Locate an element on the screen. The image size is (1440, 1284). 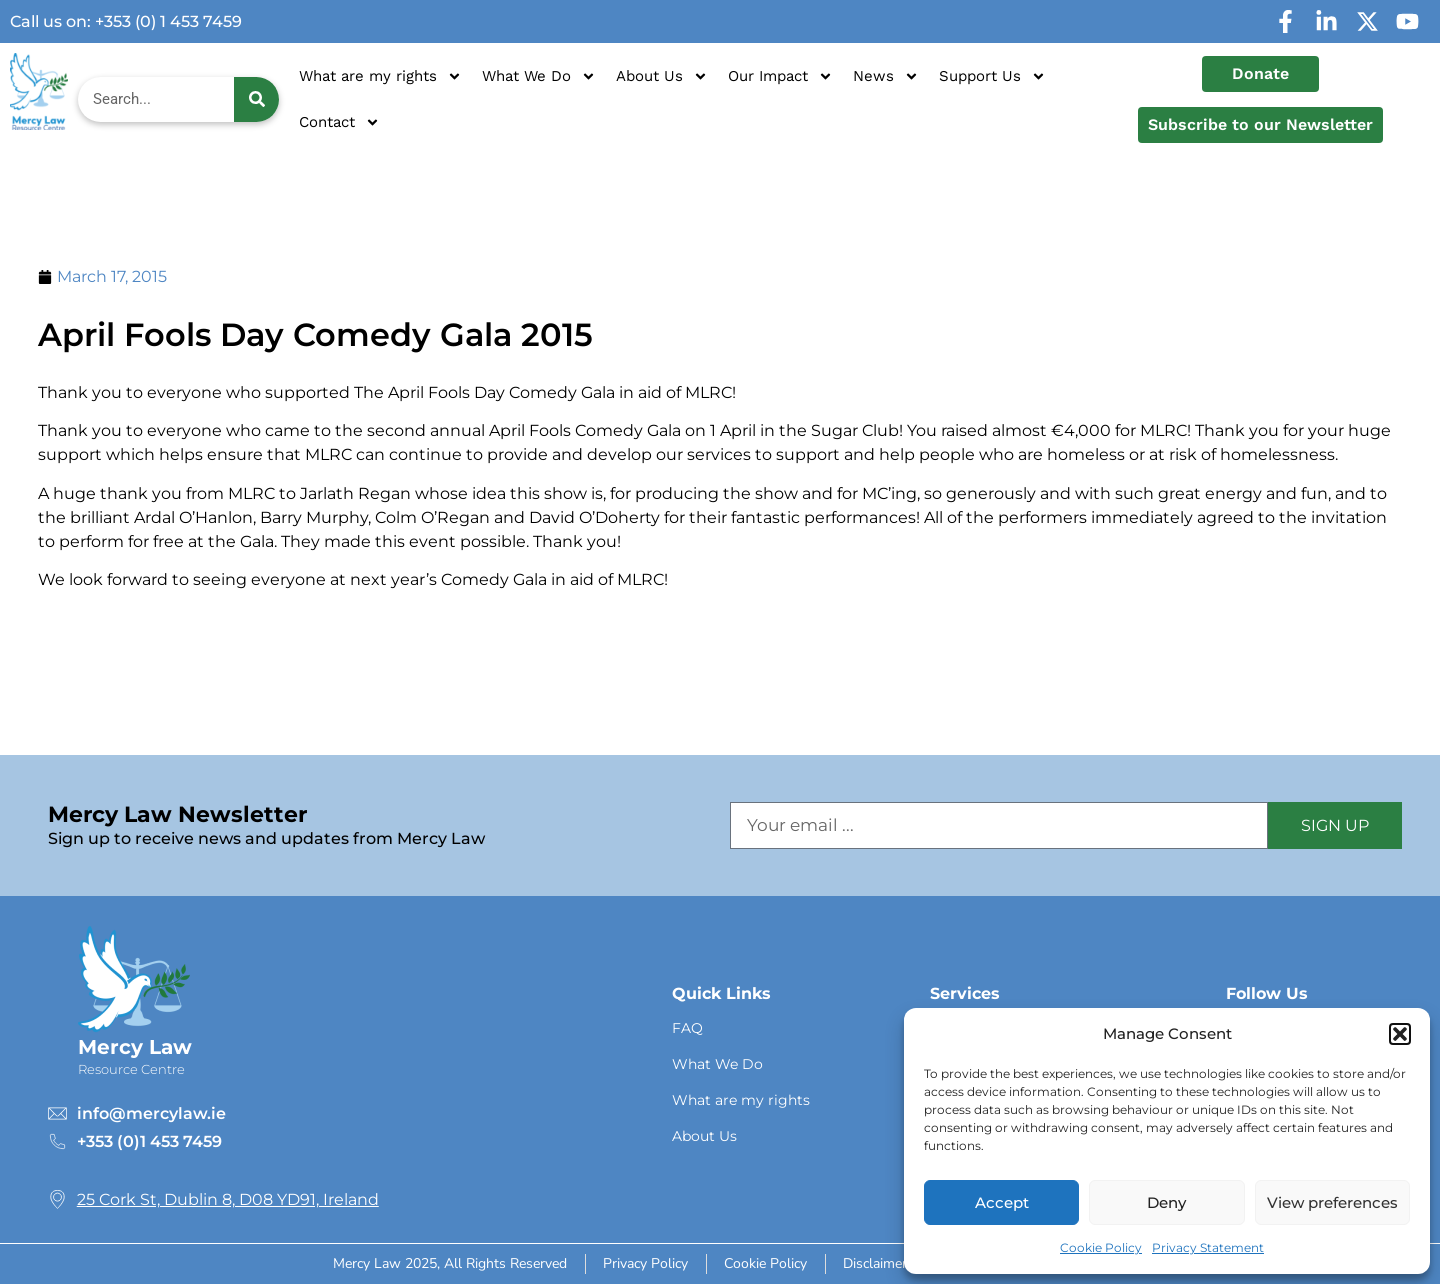
Contact is located at coordinates (339, 122).